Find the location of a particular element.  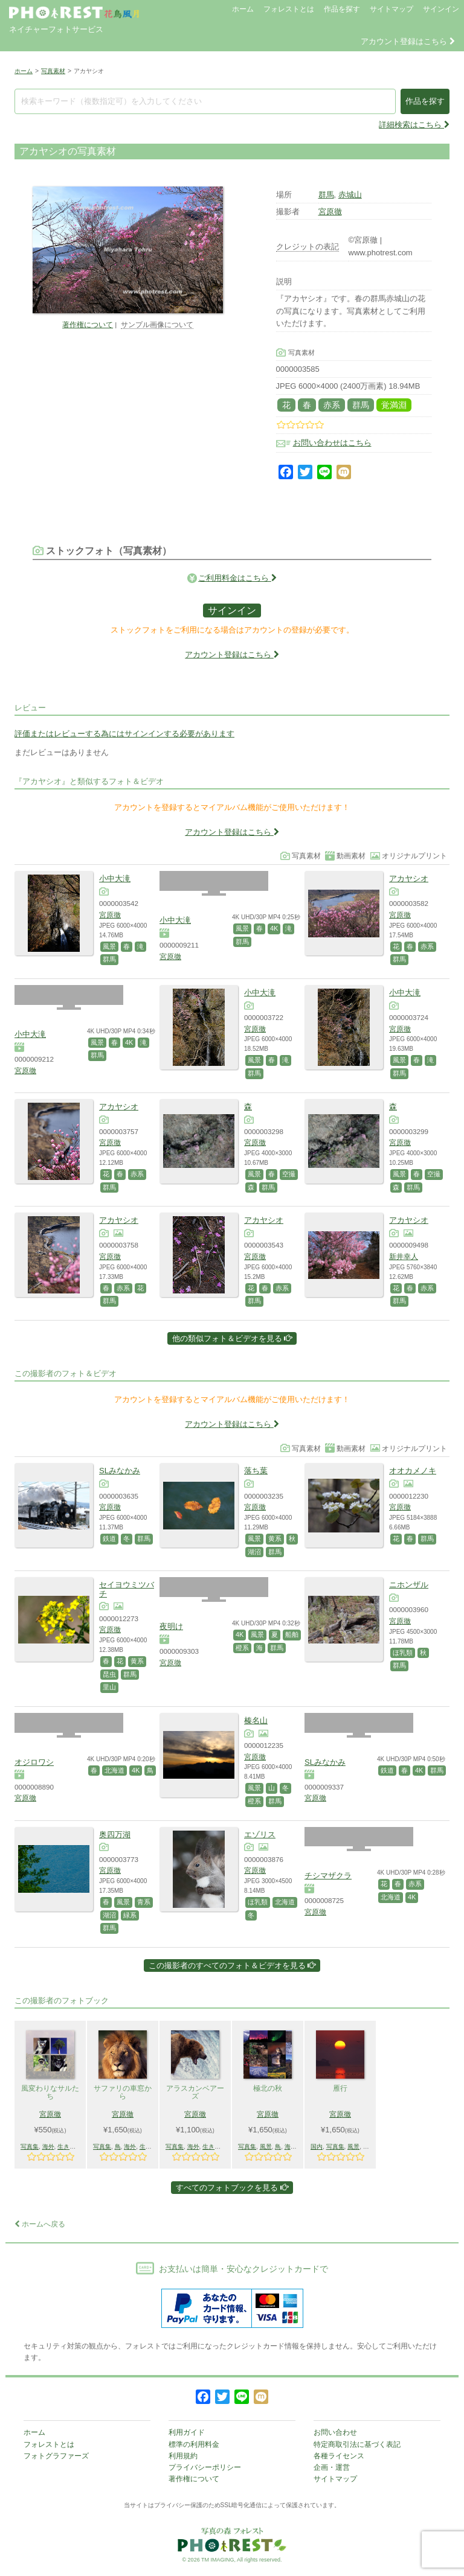

各種ライセンス is located at coordinates (339, 2456).